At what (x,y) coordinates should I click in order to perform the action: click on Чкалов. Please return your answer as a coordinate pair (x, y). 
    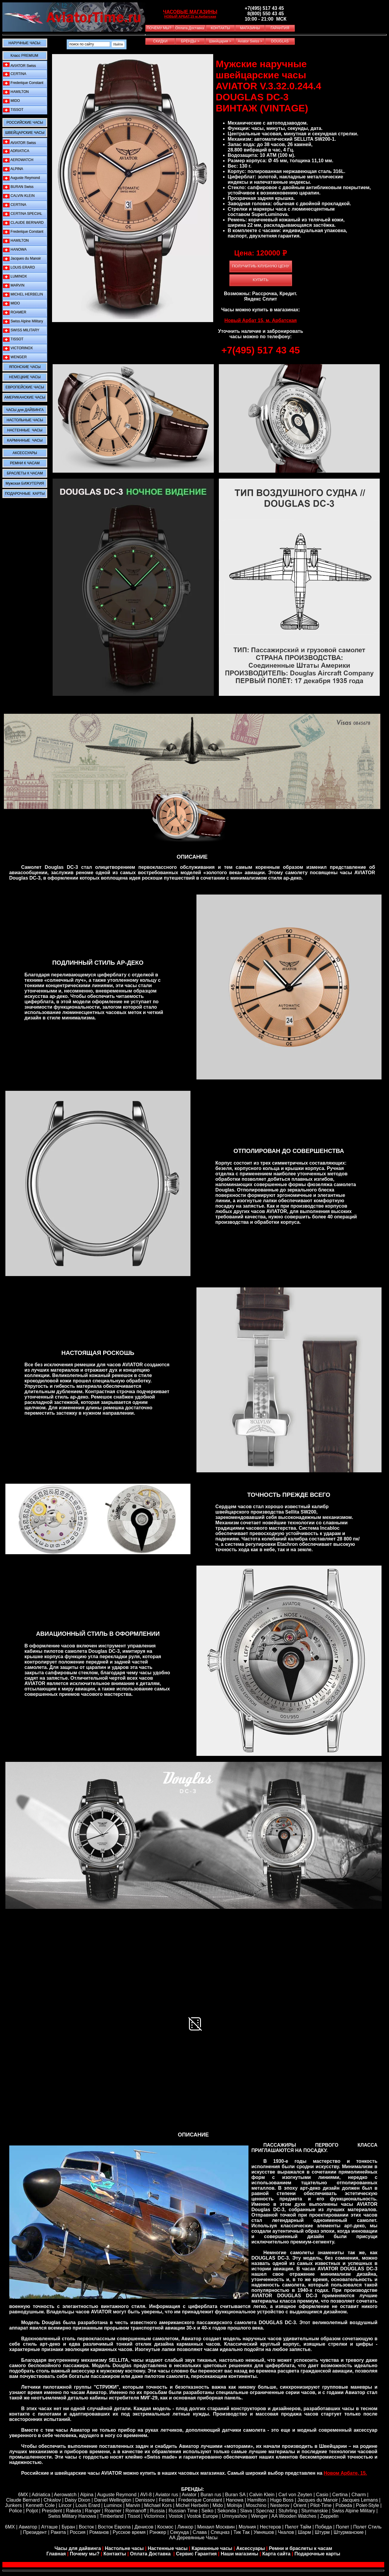
    Looking at the image, I should click on (286, 2532).